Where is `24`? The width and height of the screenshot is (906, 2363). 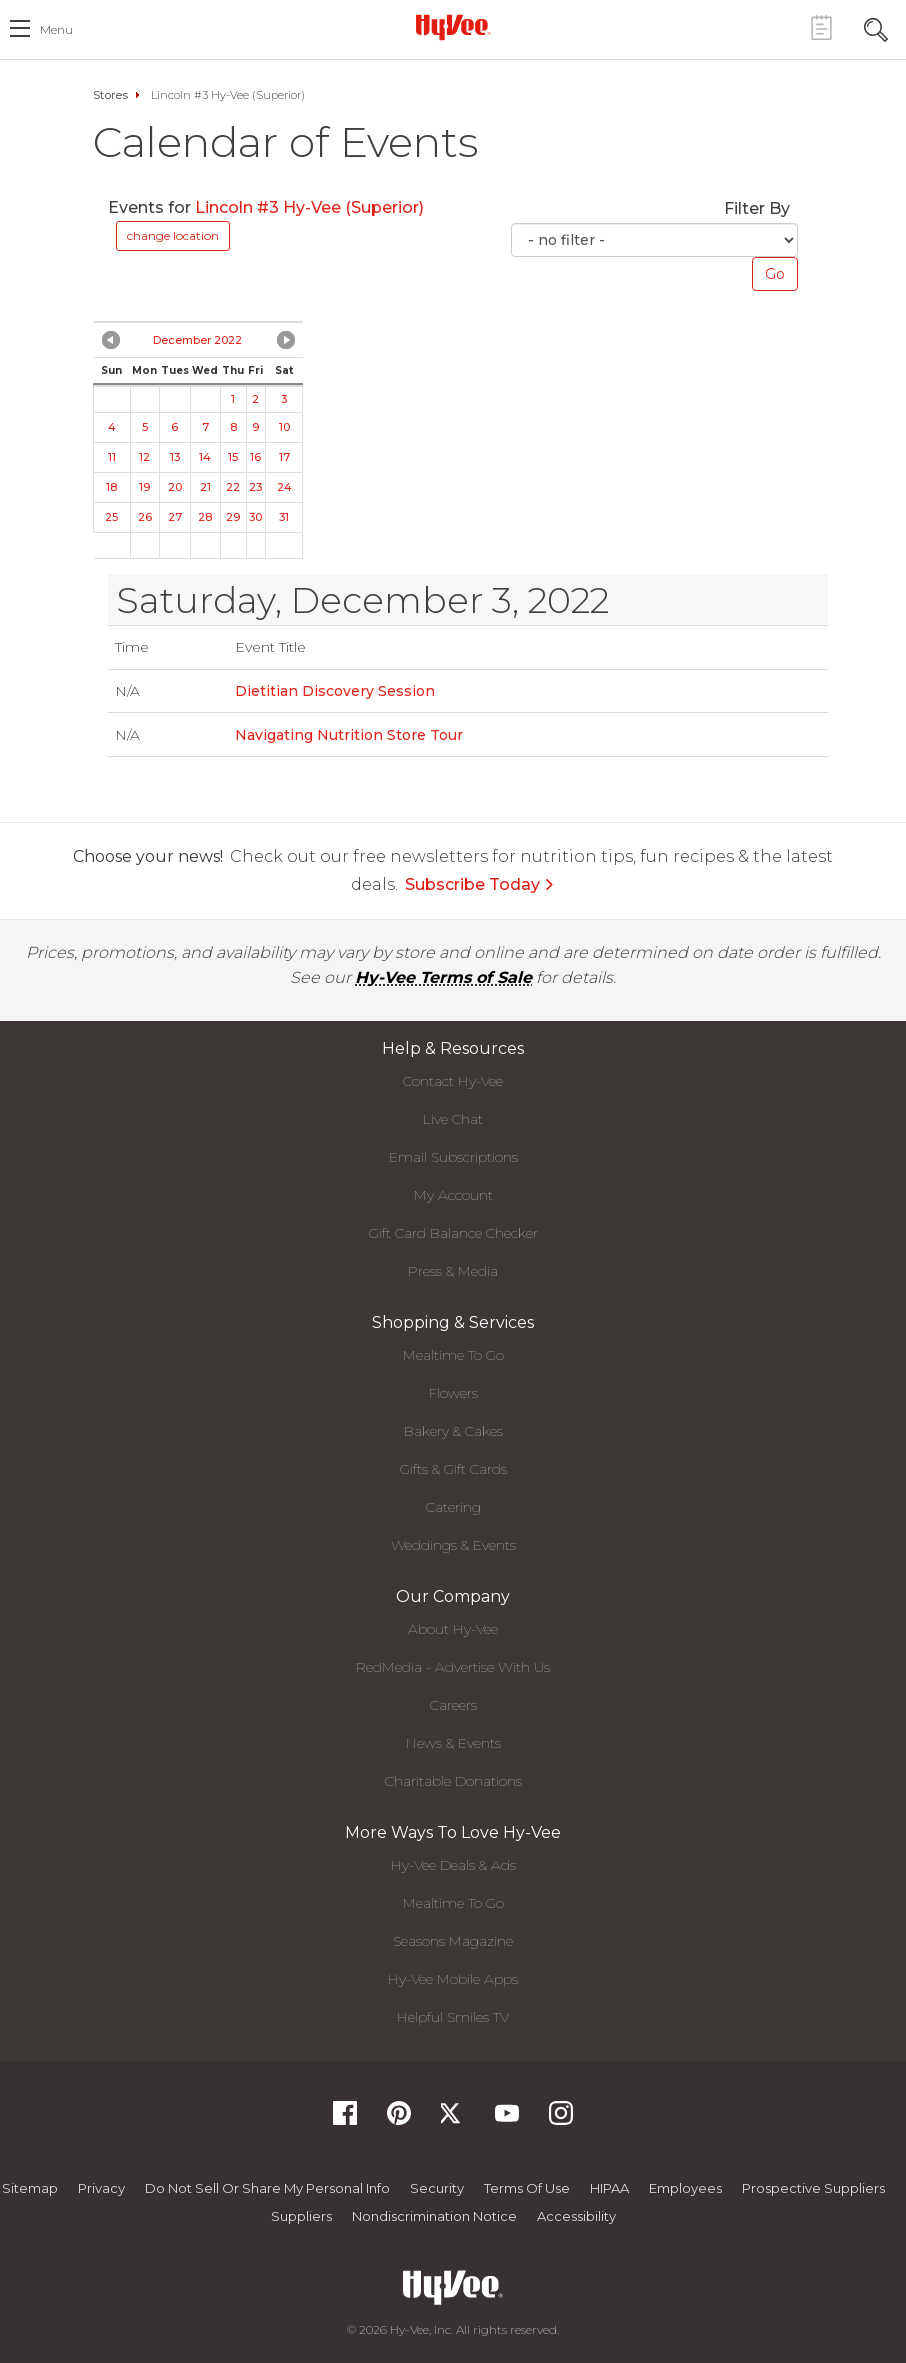 24 is located at coordinates (284, 487).